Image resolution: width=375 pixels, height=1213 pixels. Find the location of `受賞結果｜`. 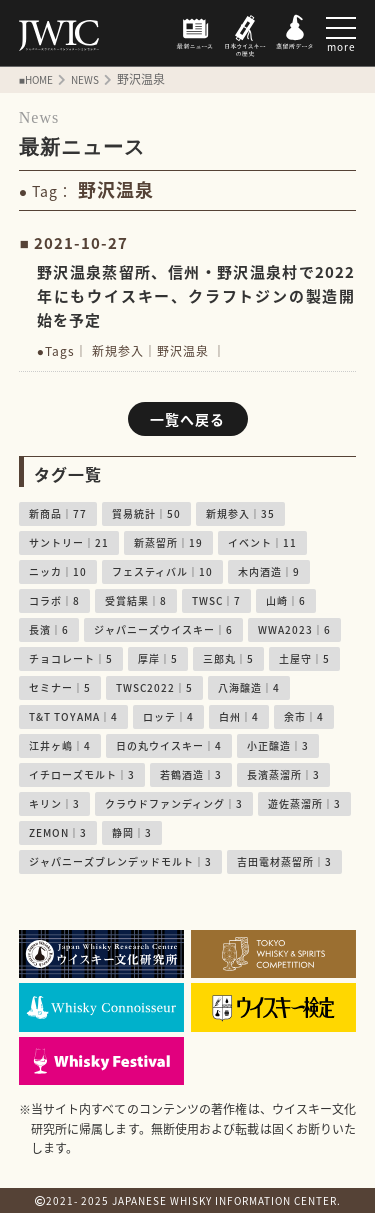

受賞結果｜ is located at coordinates (136, 600).